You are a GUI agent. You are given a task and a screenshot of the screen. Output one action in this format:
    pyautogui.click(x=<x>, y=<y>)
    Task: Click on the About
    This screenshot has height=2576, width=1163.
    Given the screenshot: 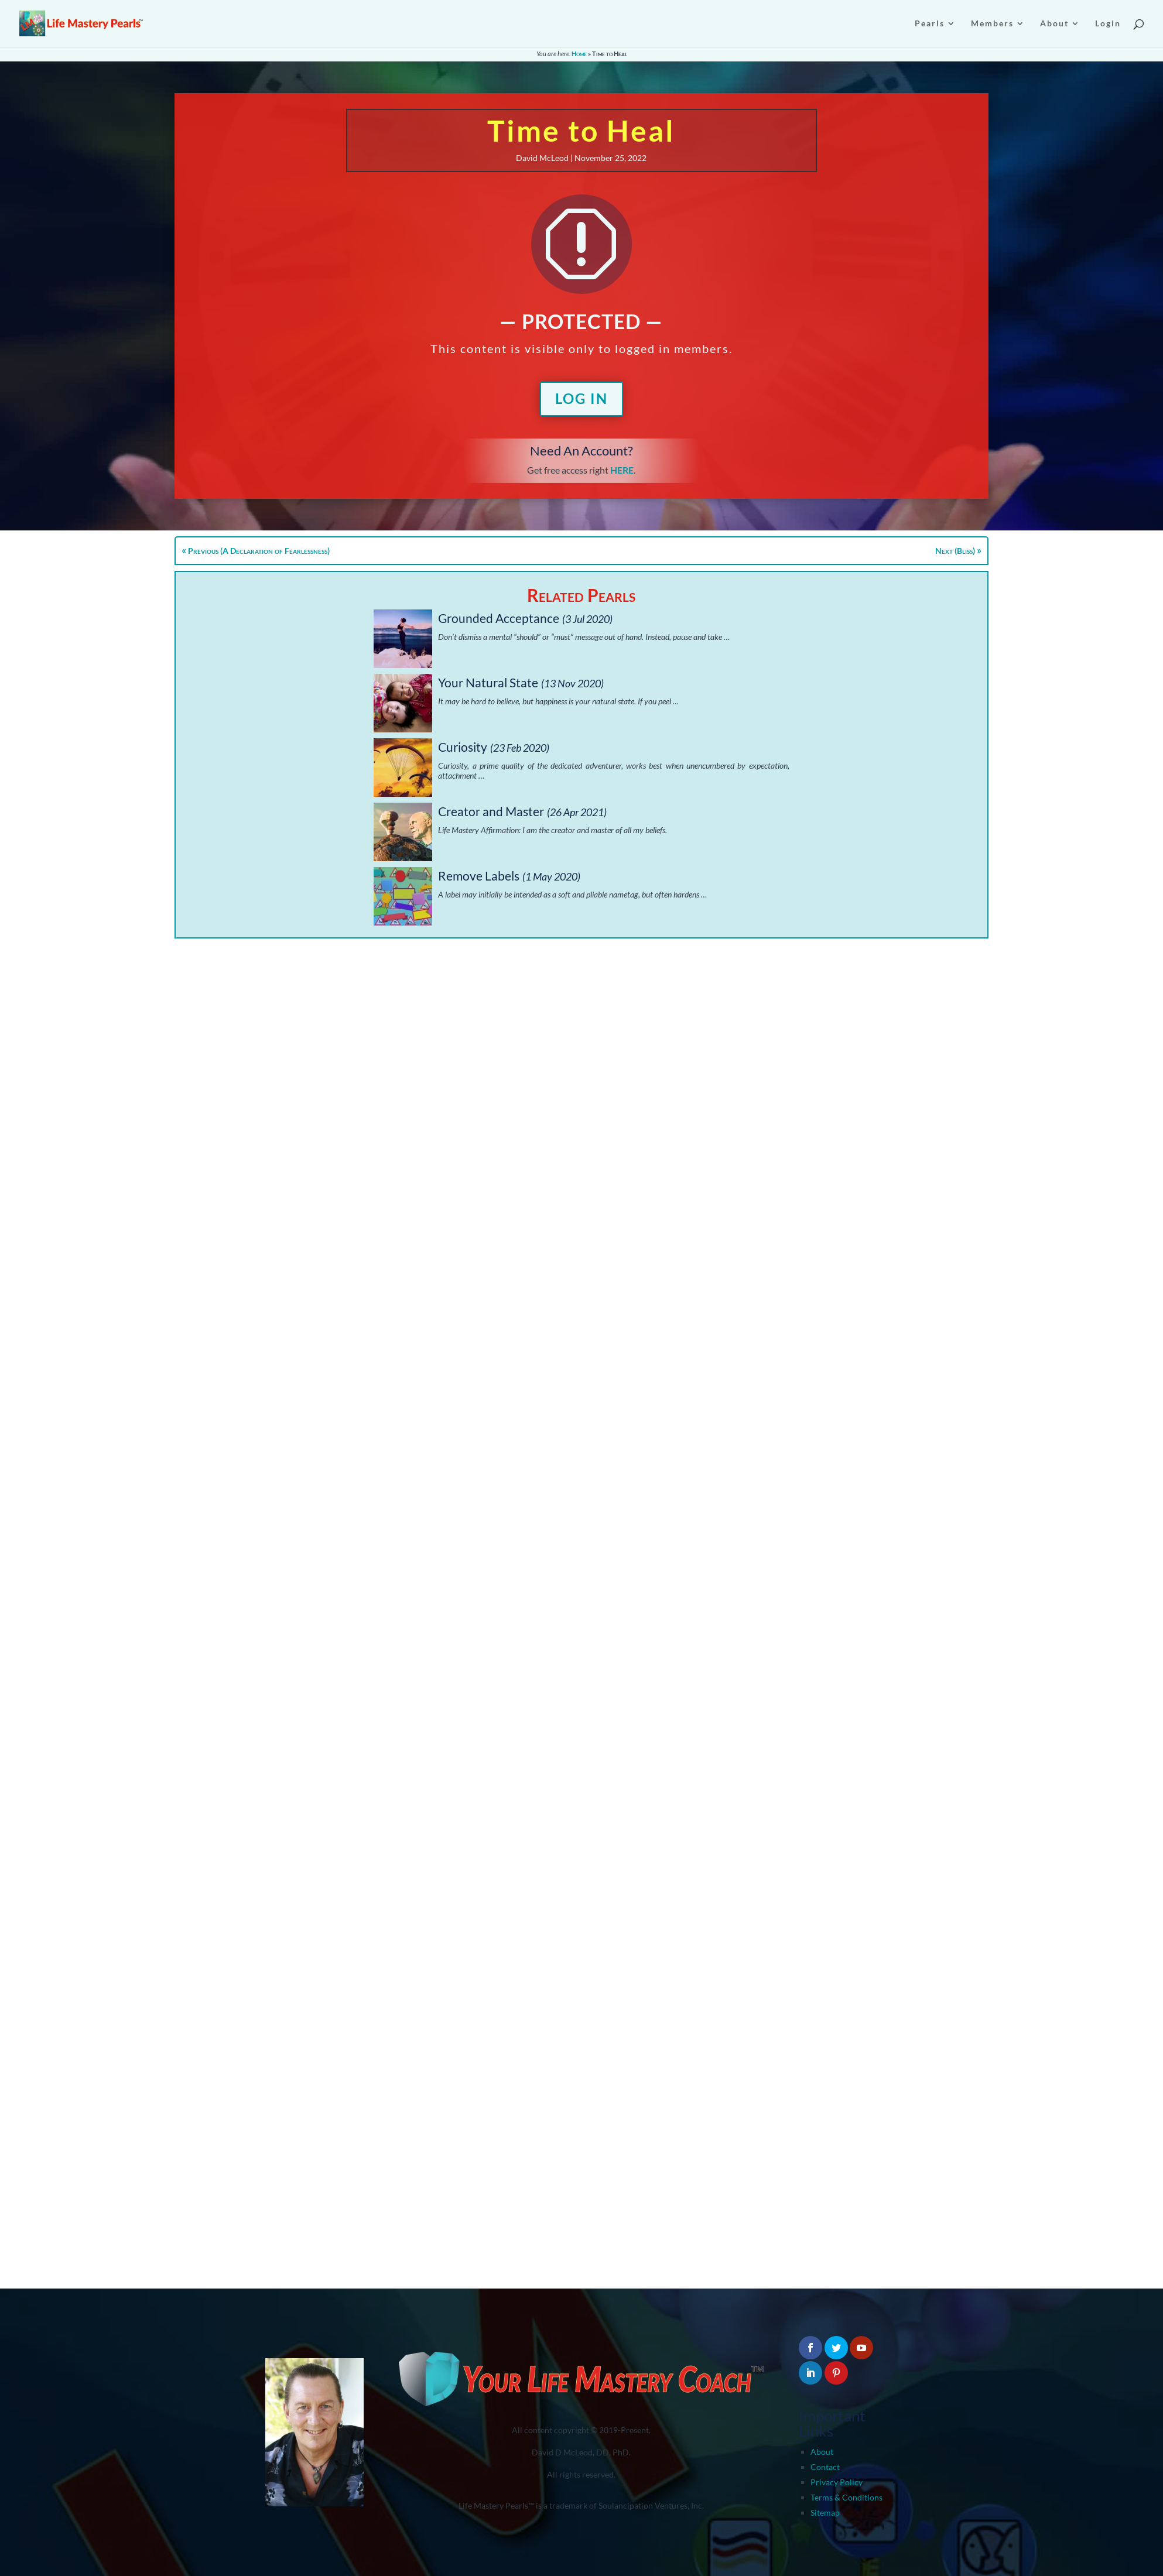 What is the action you would take?
    pyautogui.click(x=821, y=2452)
    